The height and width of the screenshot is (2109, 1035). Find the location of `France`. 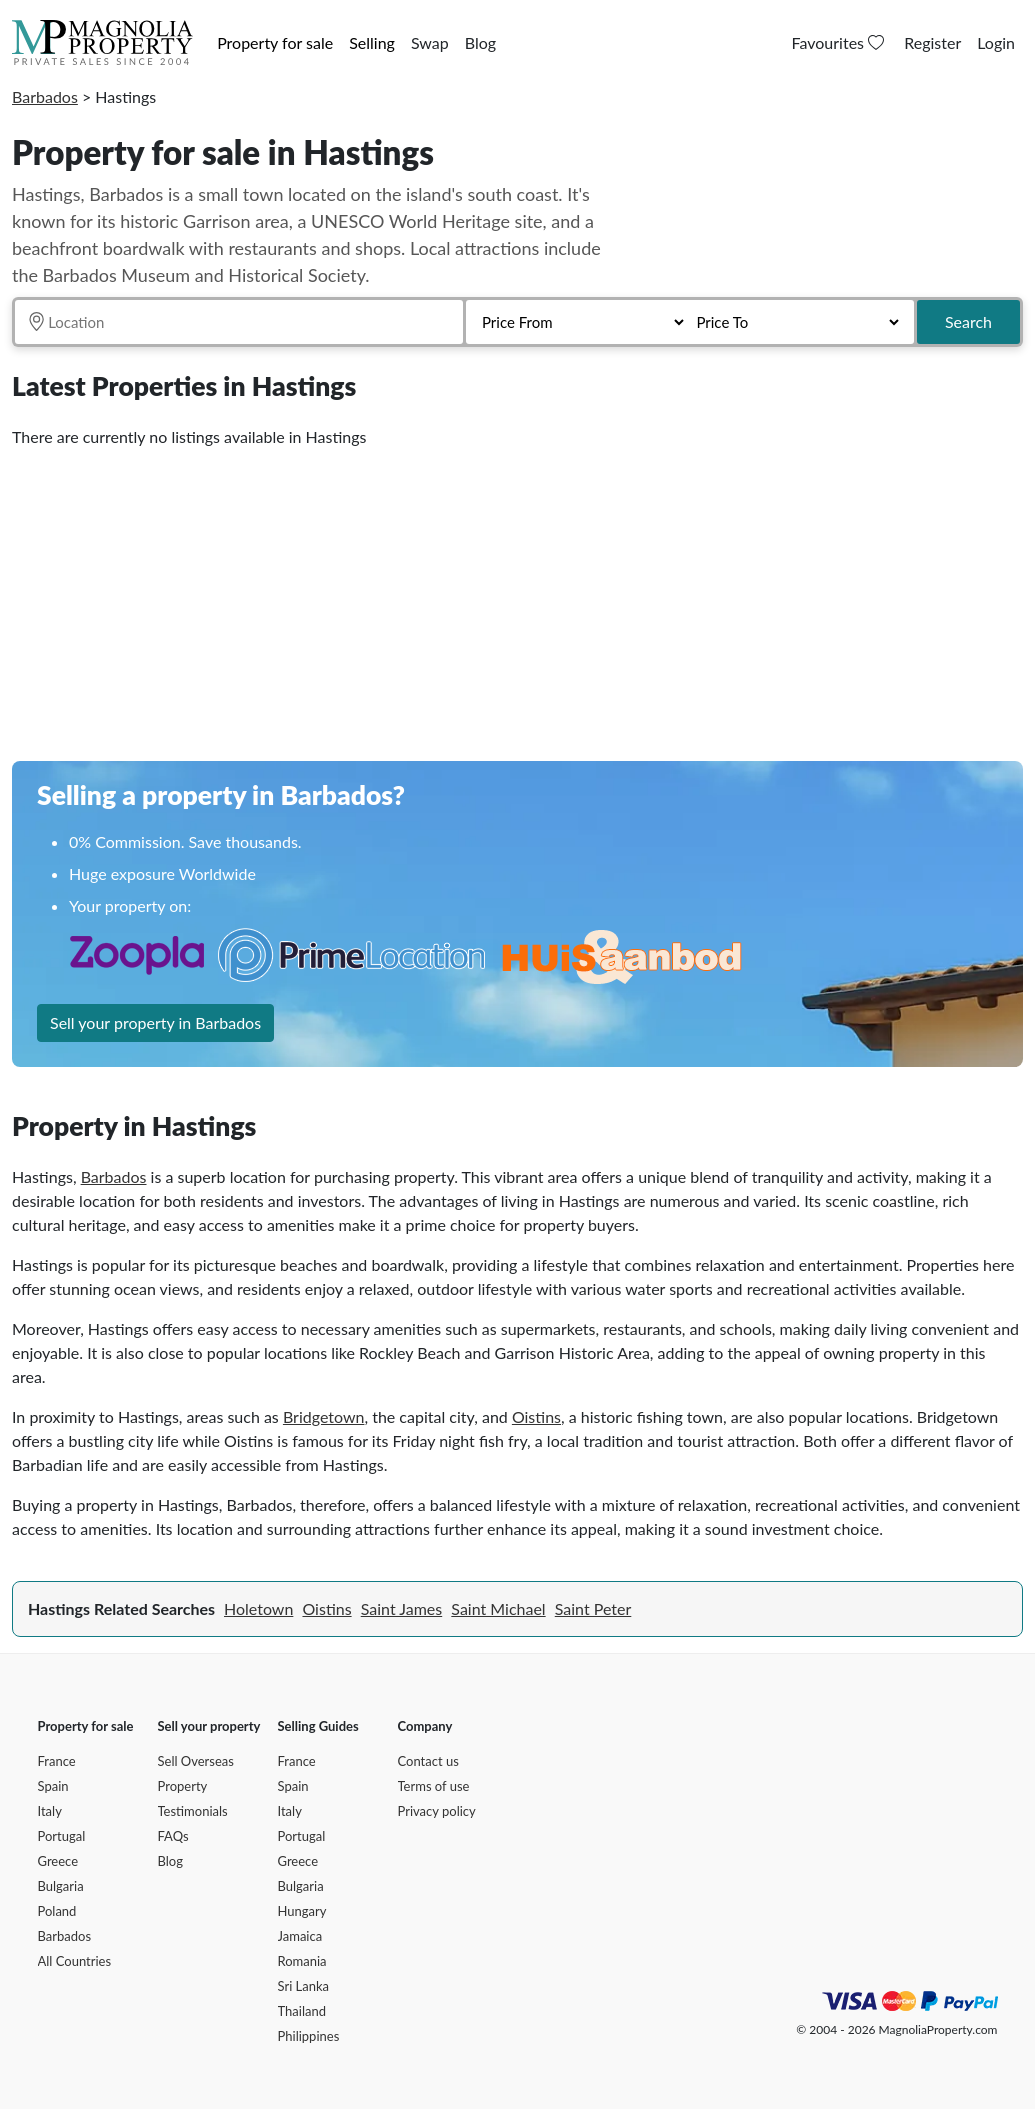

France is located at coordinates (57, 1761).